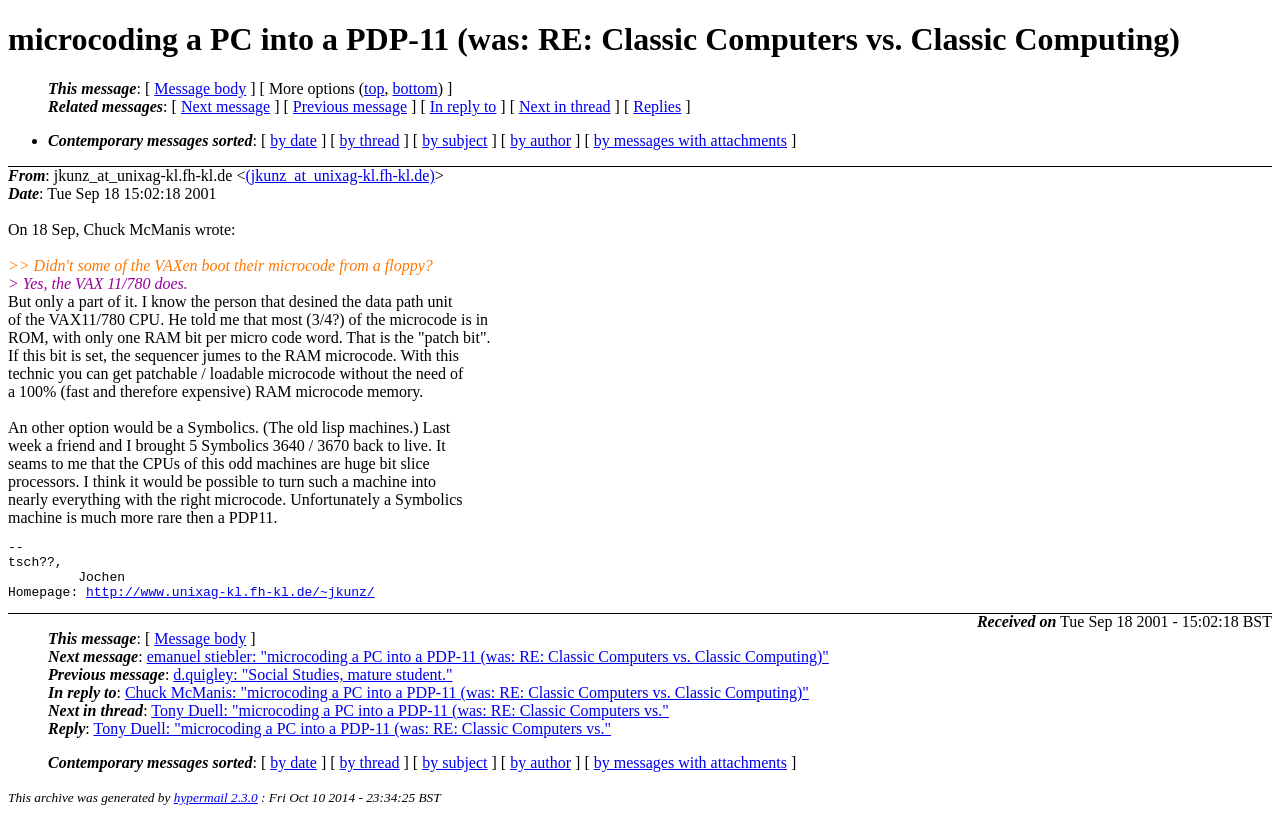 The image size is (1280, 834). Describe the element at coordinates (200, 88) in the screenshot. I see `Message body` at that location.